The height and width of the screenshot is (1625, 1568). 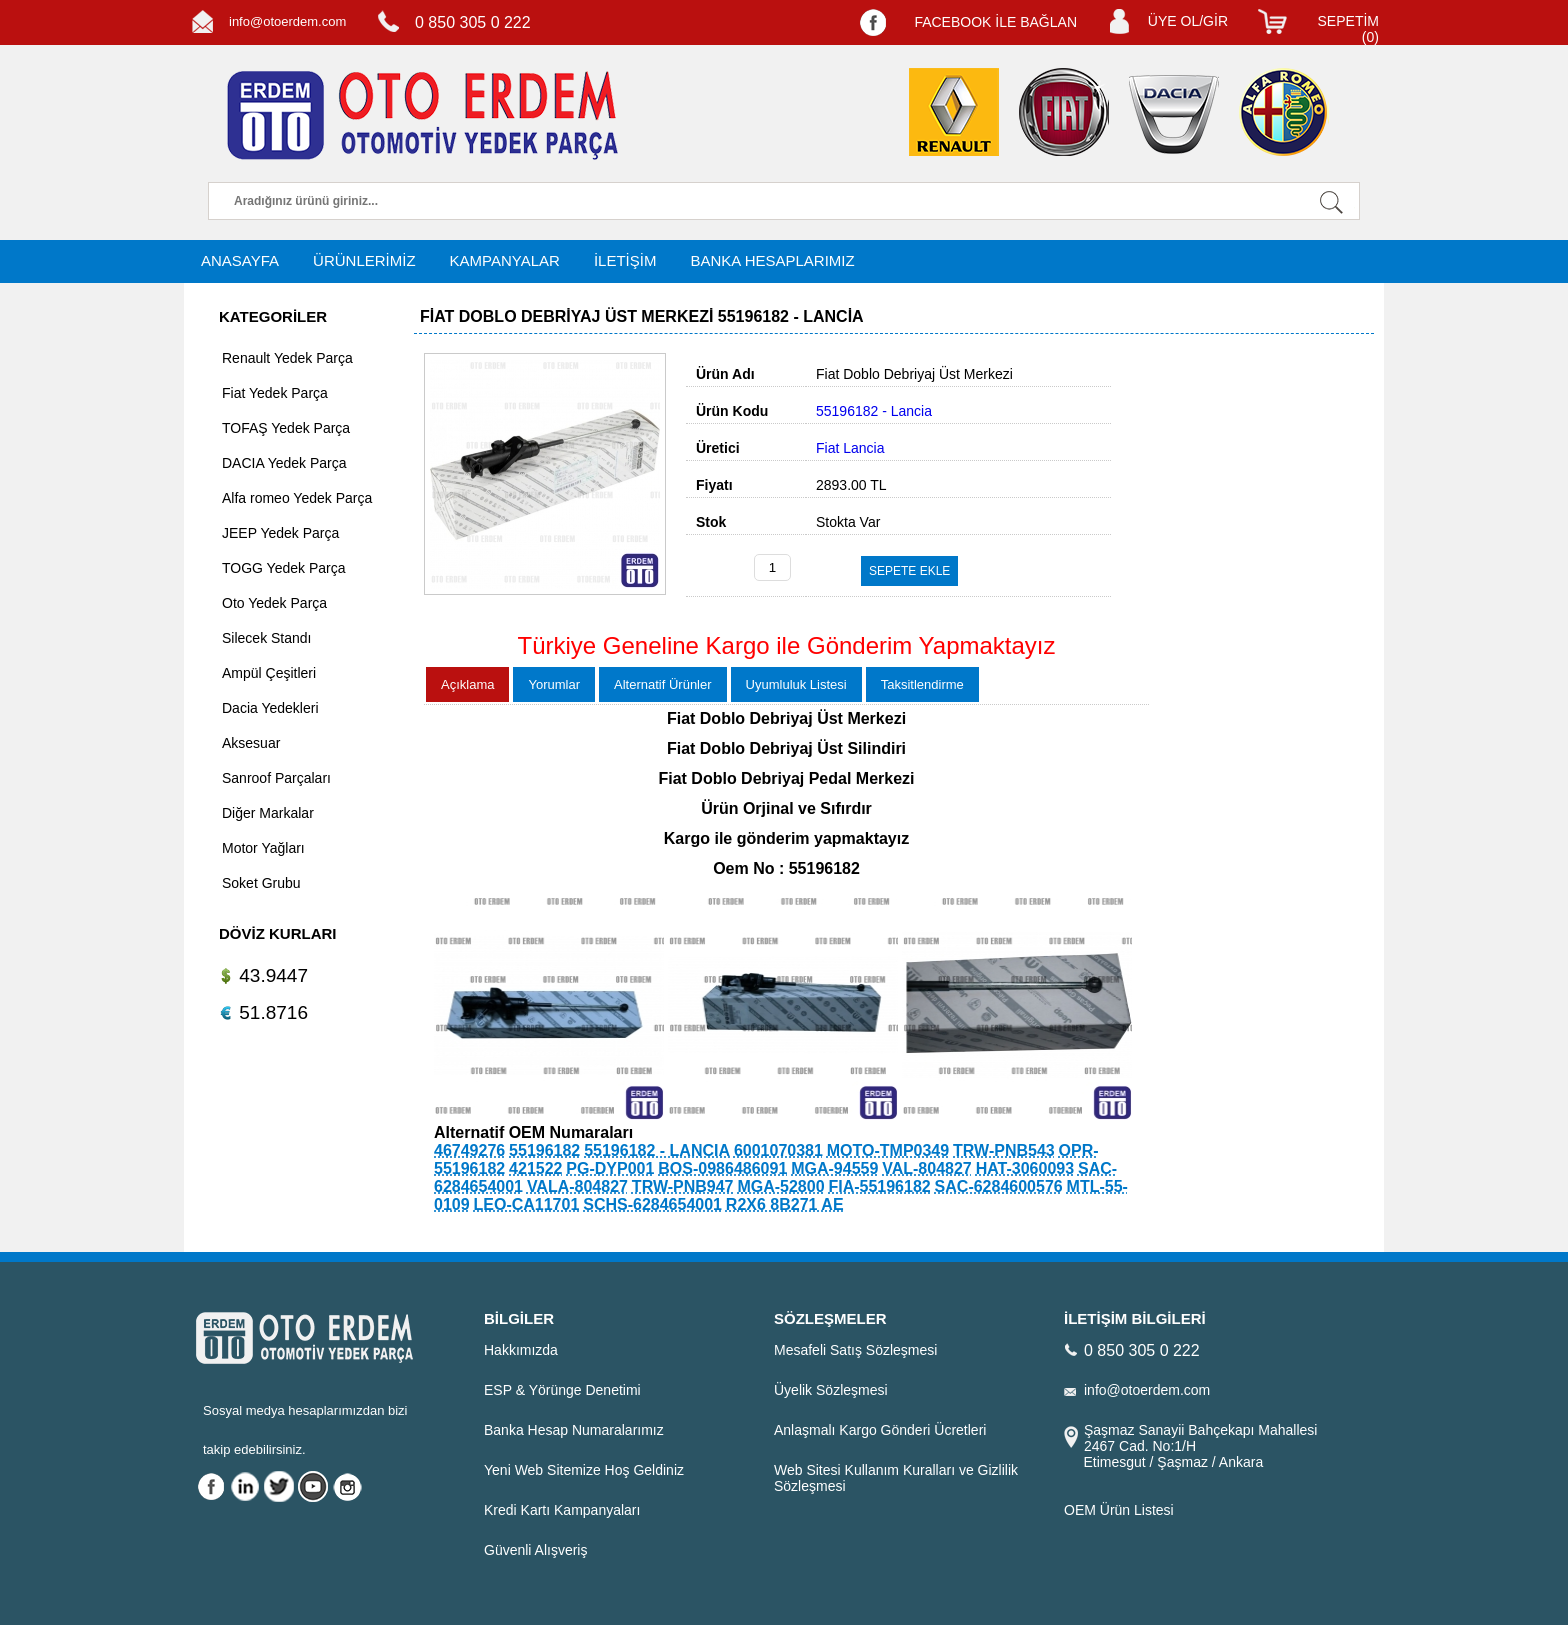 What do you see at coordinates (280, 533) in the screenshot?
I see `JEEP Yedek Parça` at bounding box center [280, 533].